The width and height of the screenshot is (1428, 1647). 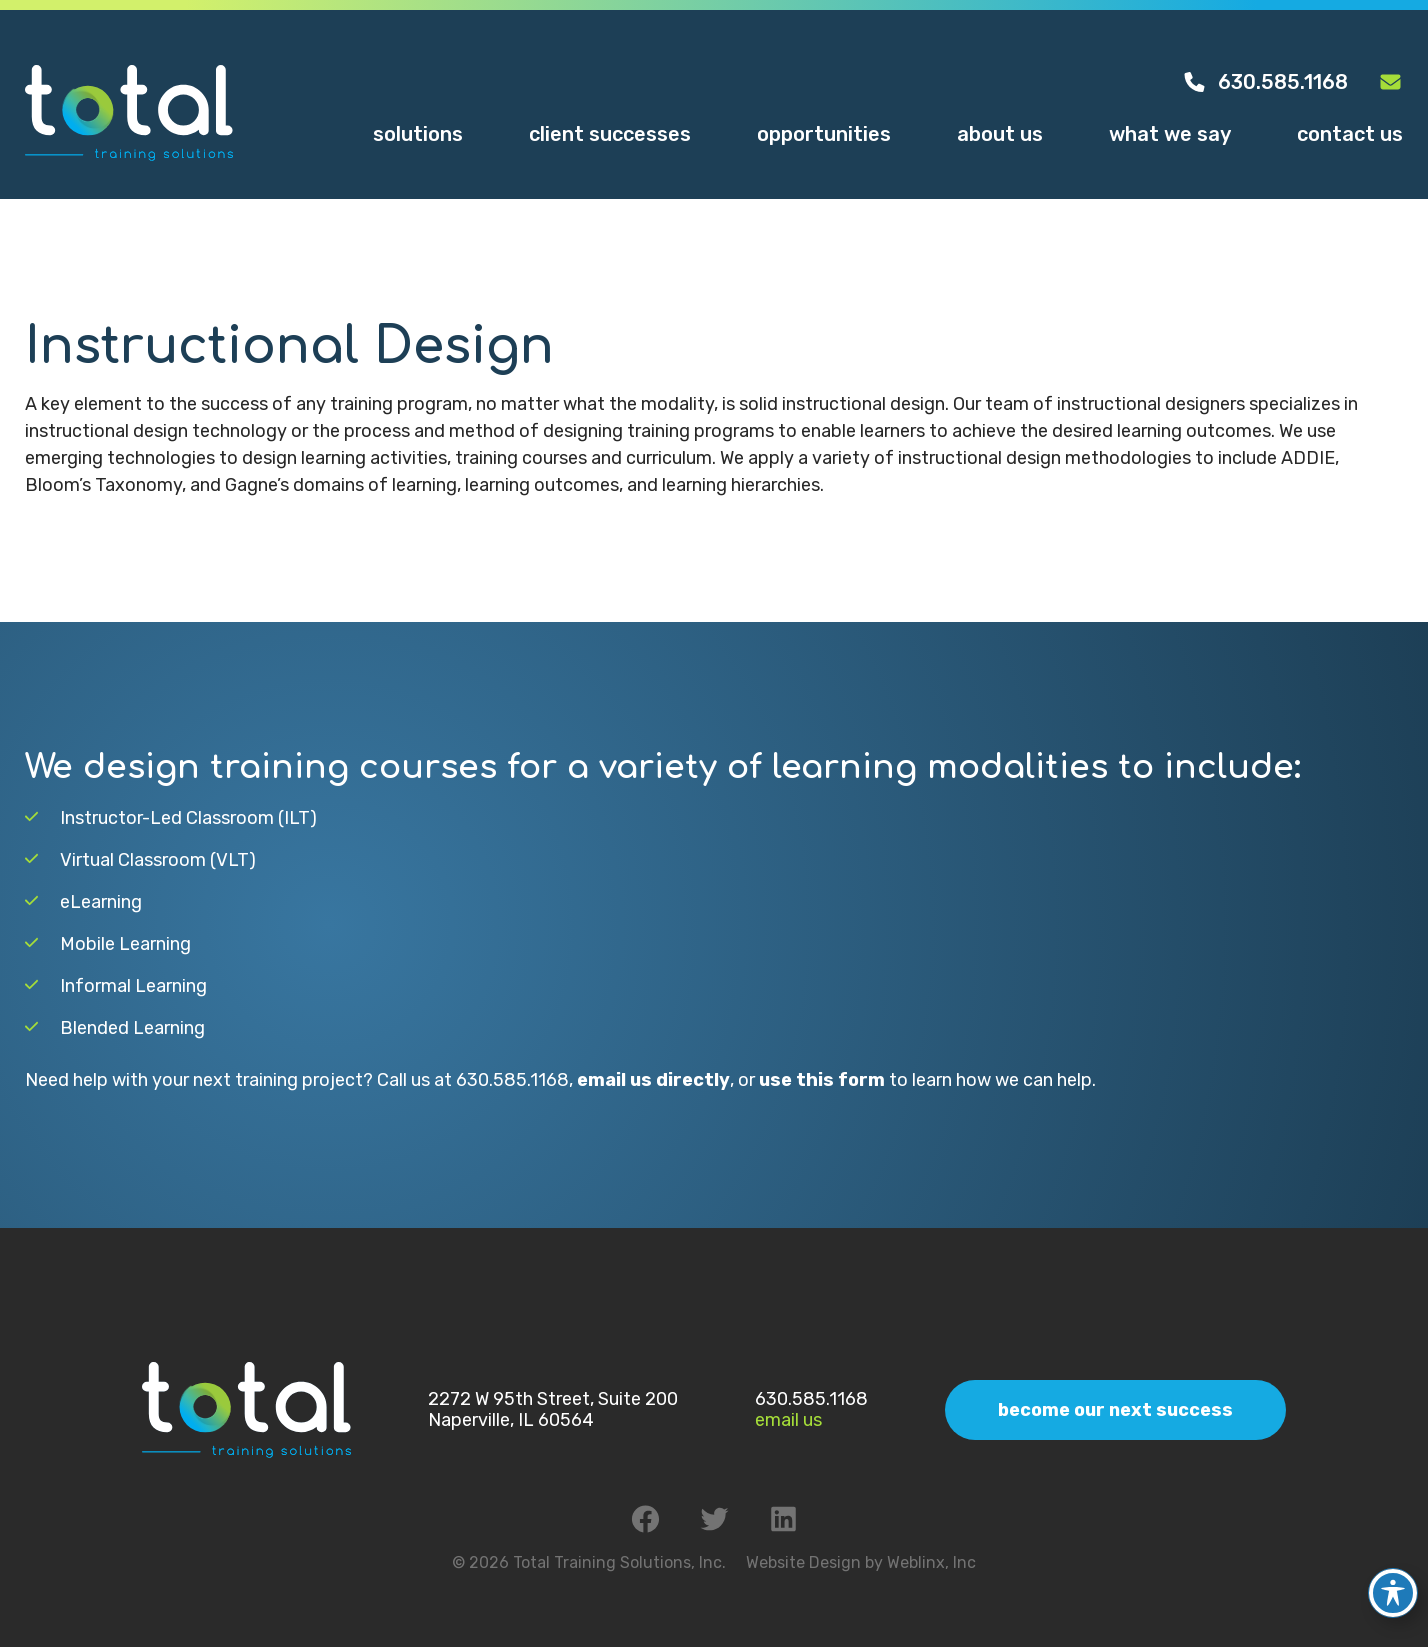 What do you see at coordinates (822, 1080) in the screenshot?
I see `use this form` at bounding box center [822, 1080].